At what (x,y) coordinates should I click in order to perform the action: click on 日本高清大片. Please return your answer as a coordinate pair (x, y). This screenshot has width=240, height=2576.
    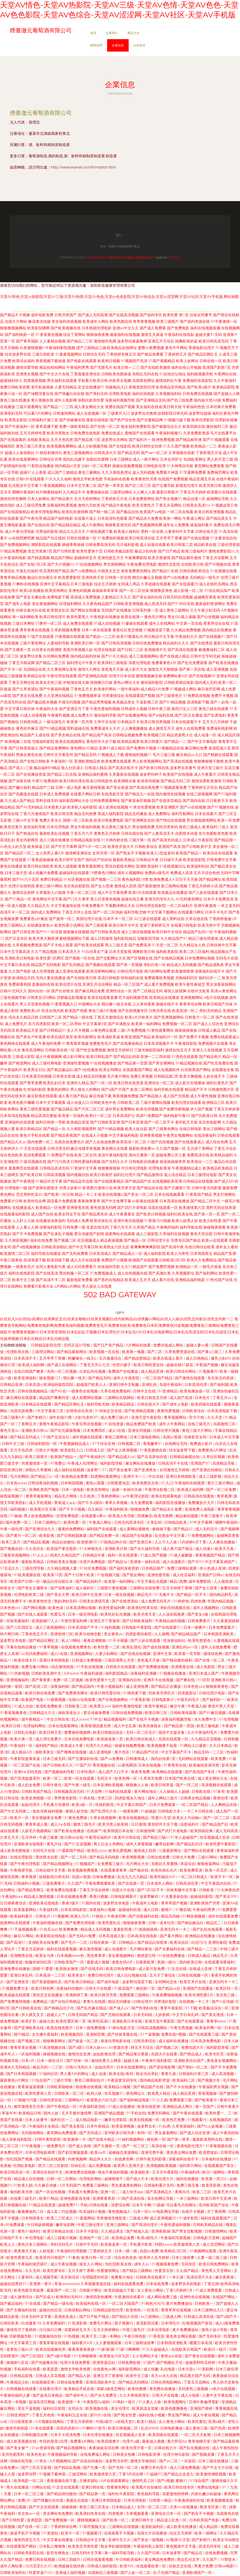
    Looking at the image, I should click on (69, 951).